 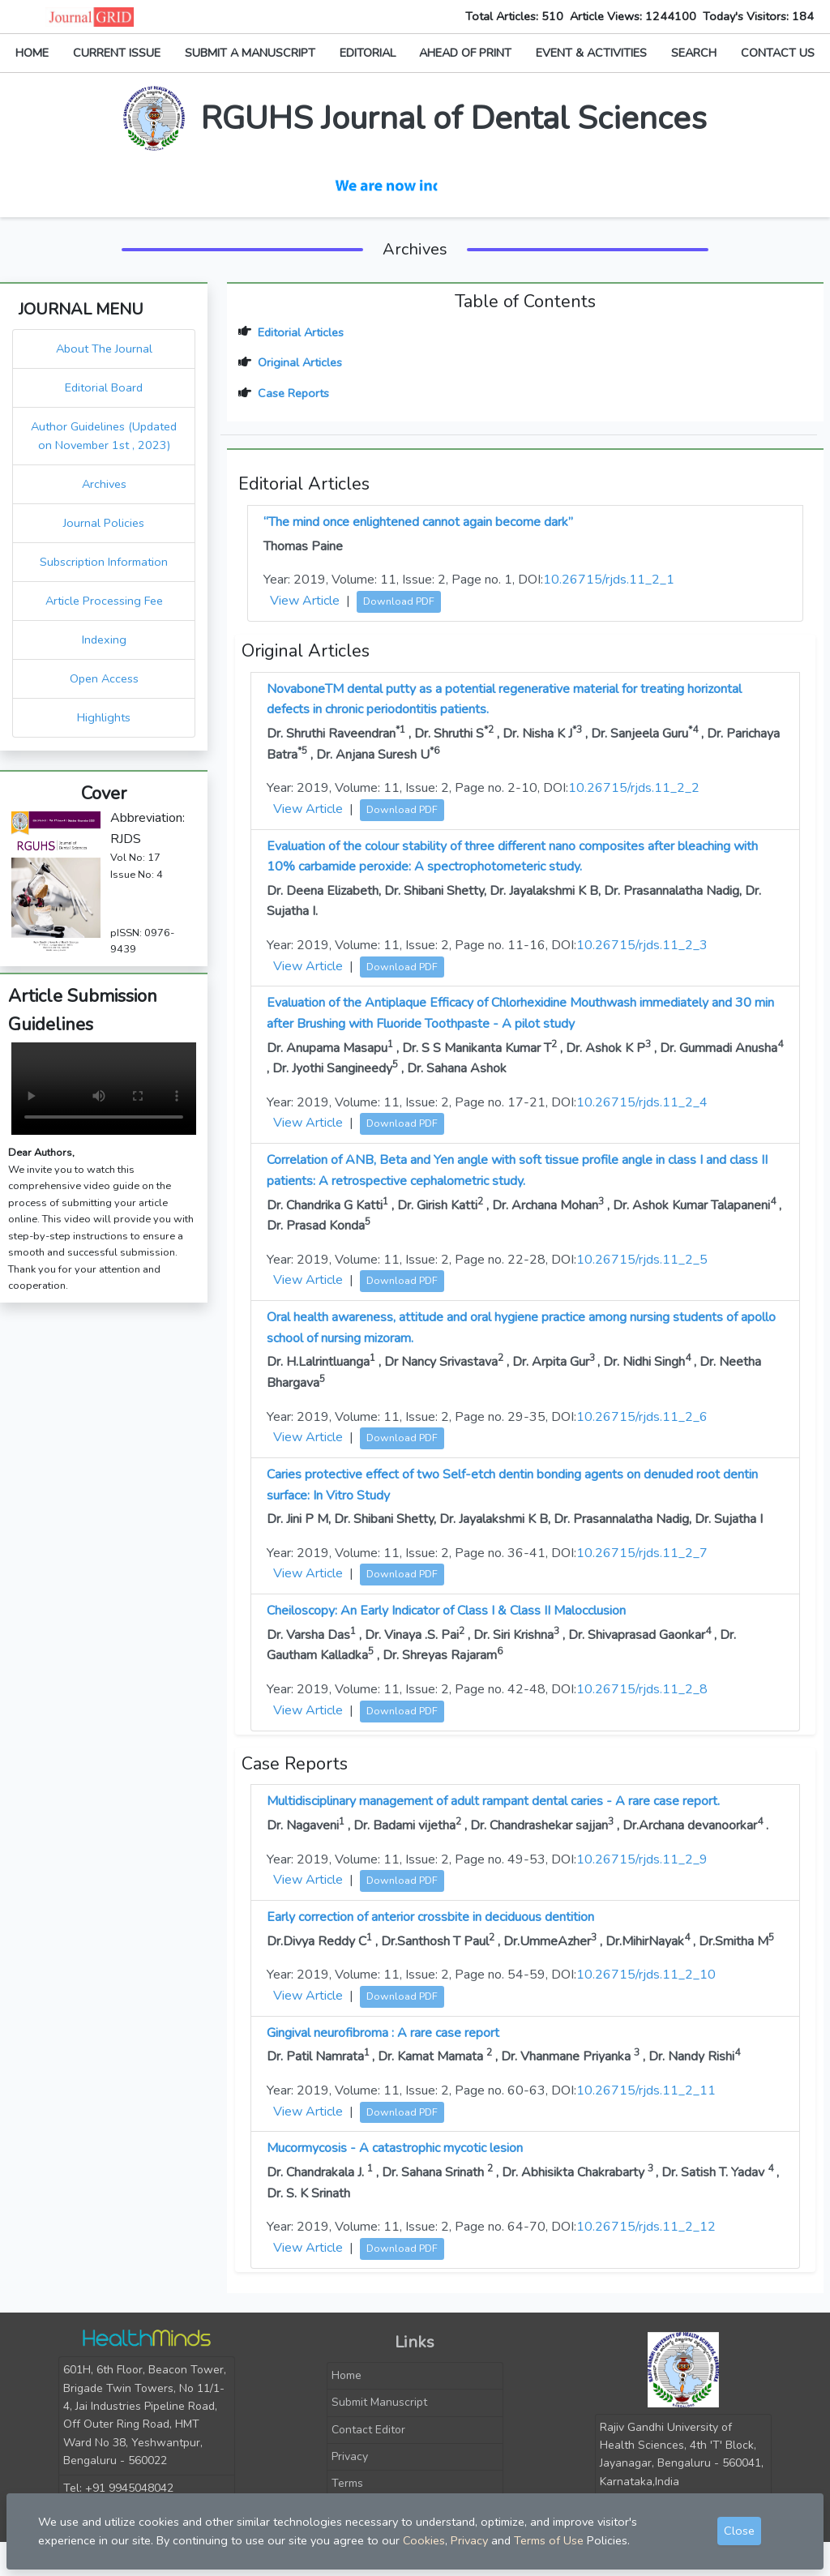 I want to click on Gingival neurofibroma : A rare case report, so click(x=383, y=2033).